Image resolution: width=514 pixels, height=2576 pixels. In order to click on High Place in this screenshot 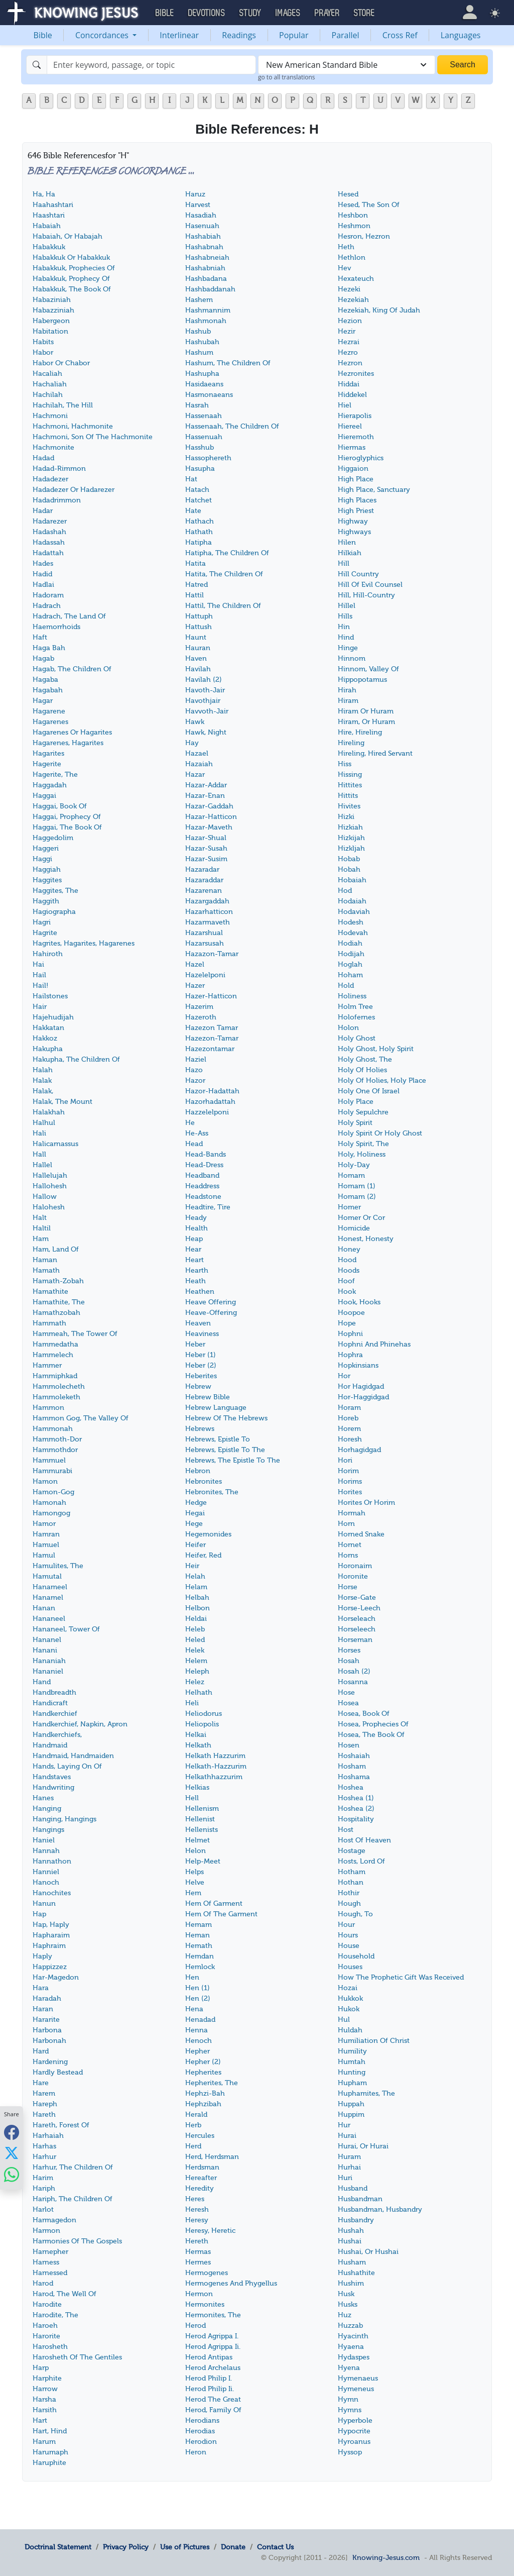, I will do `click(355, 479)`.